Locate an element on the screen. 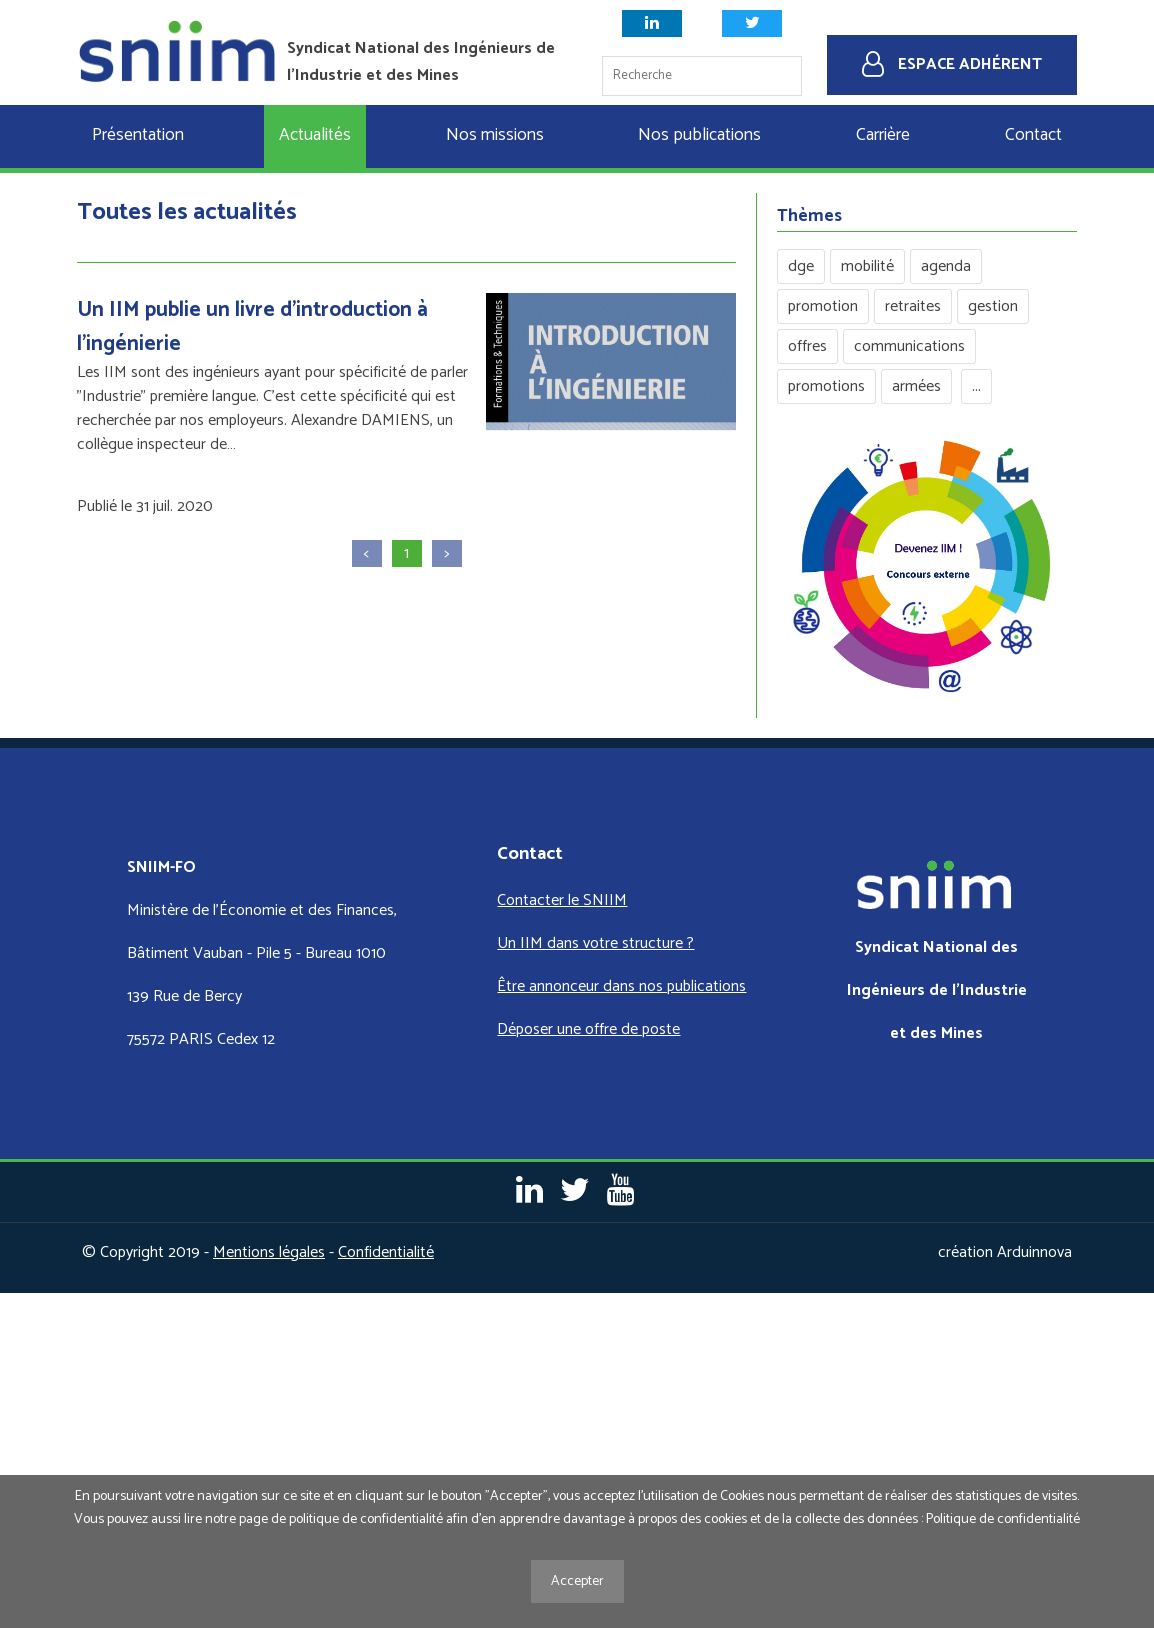 This screenshot has height=1628, width=1154. mobilité is located at coordinates (867, 266).